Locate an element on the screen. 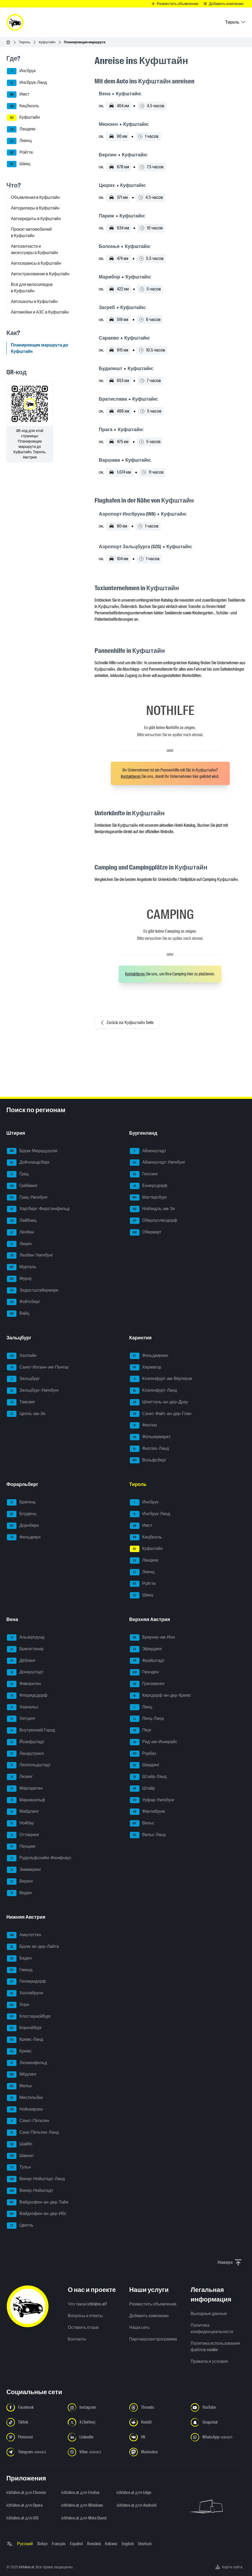 The width and height of the screenshot is (252, 2576). Партнерская программа is located at coordinates (153, 2339).